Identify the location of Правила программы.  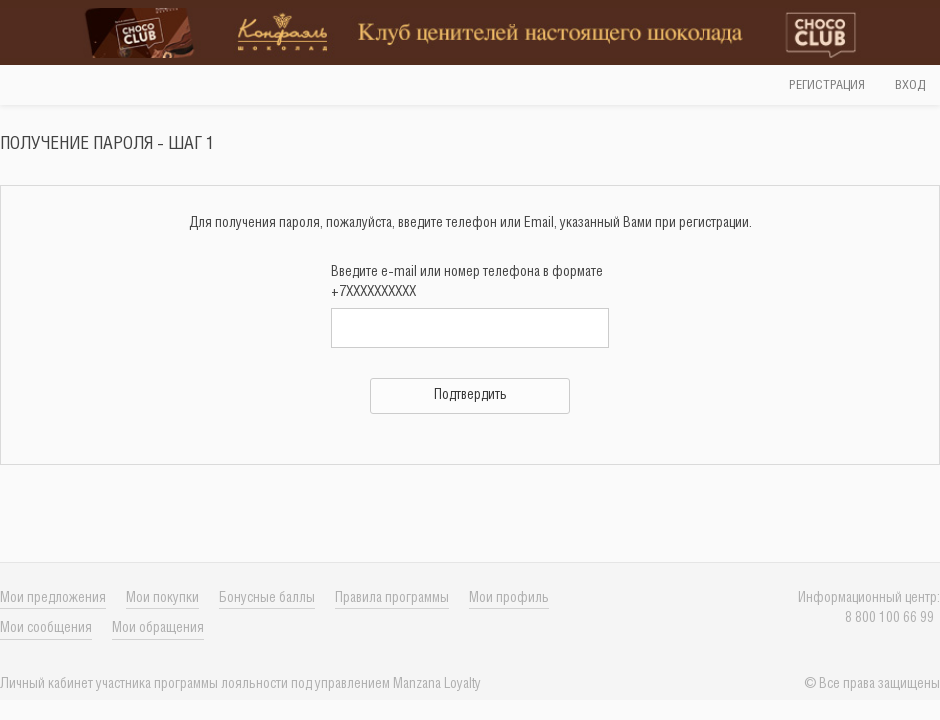
(392, 598).